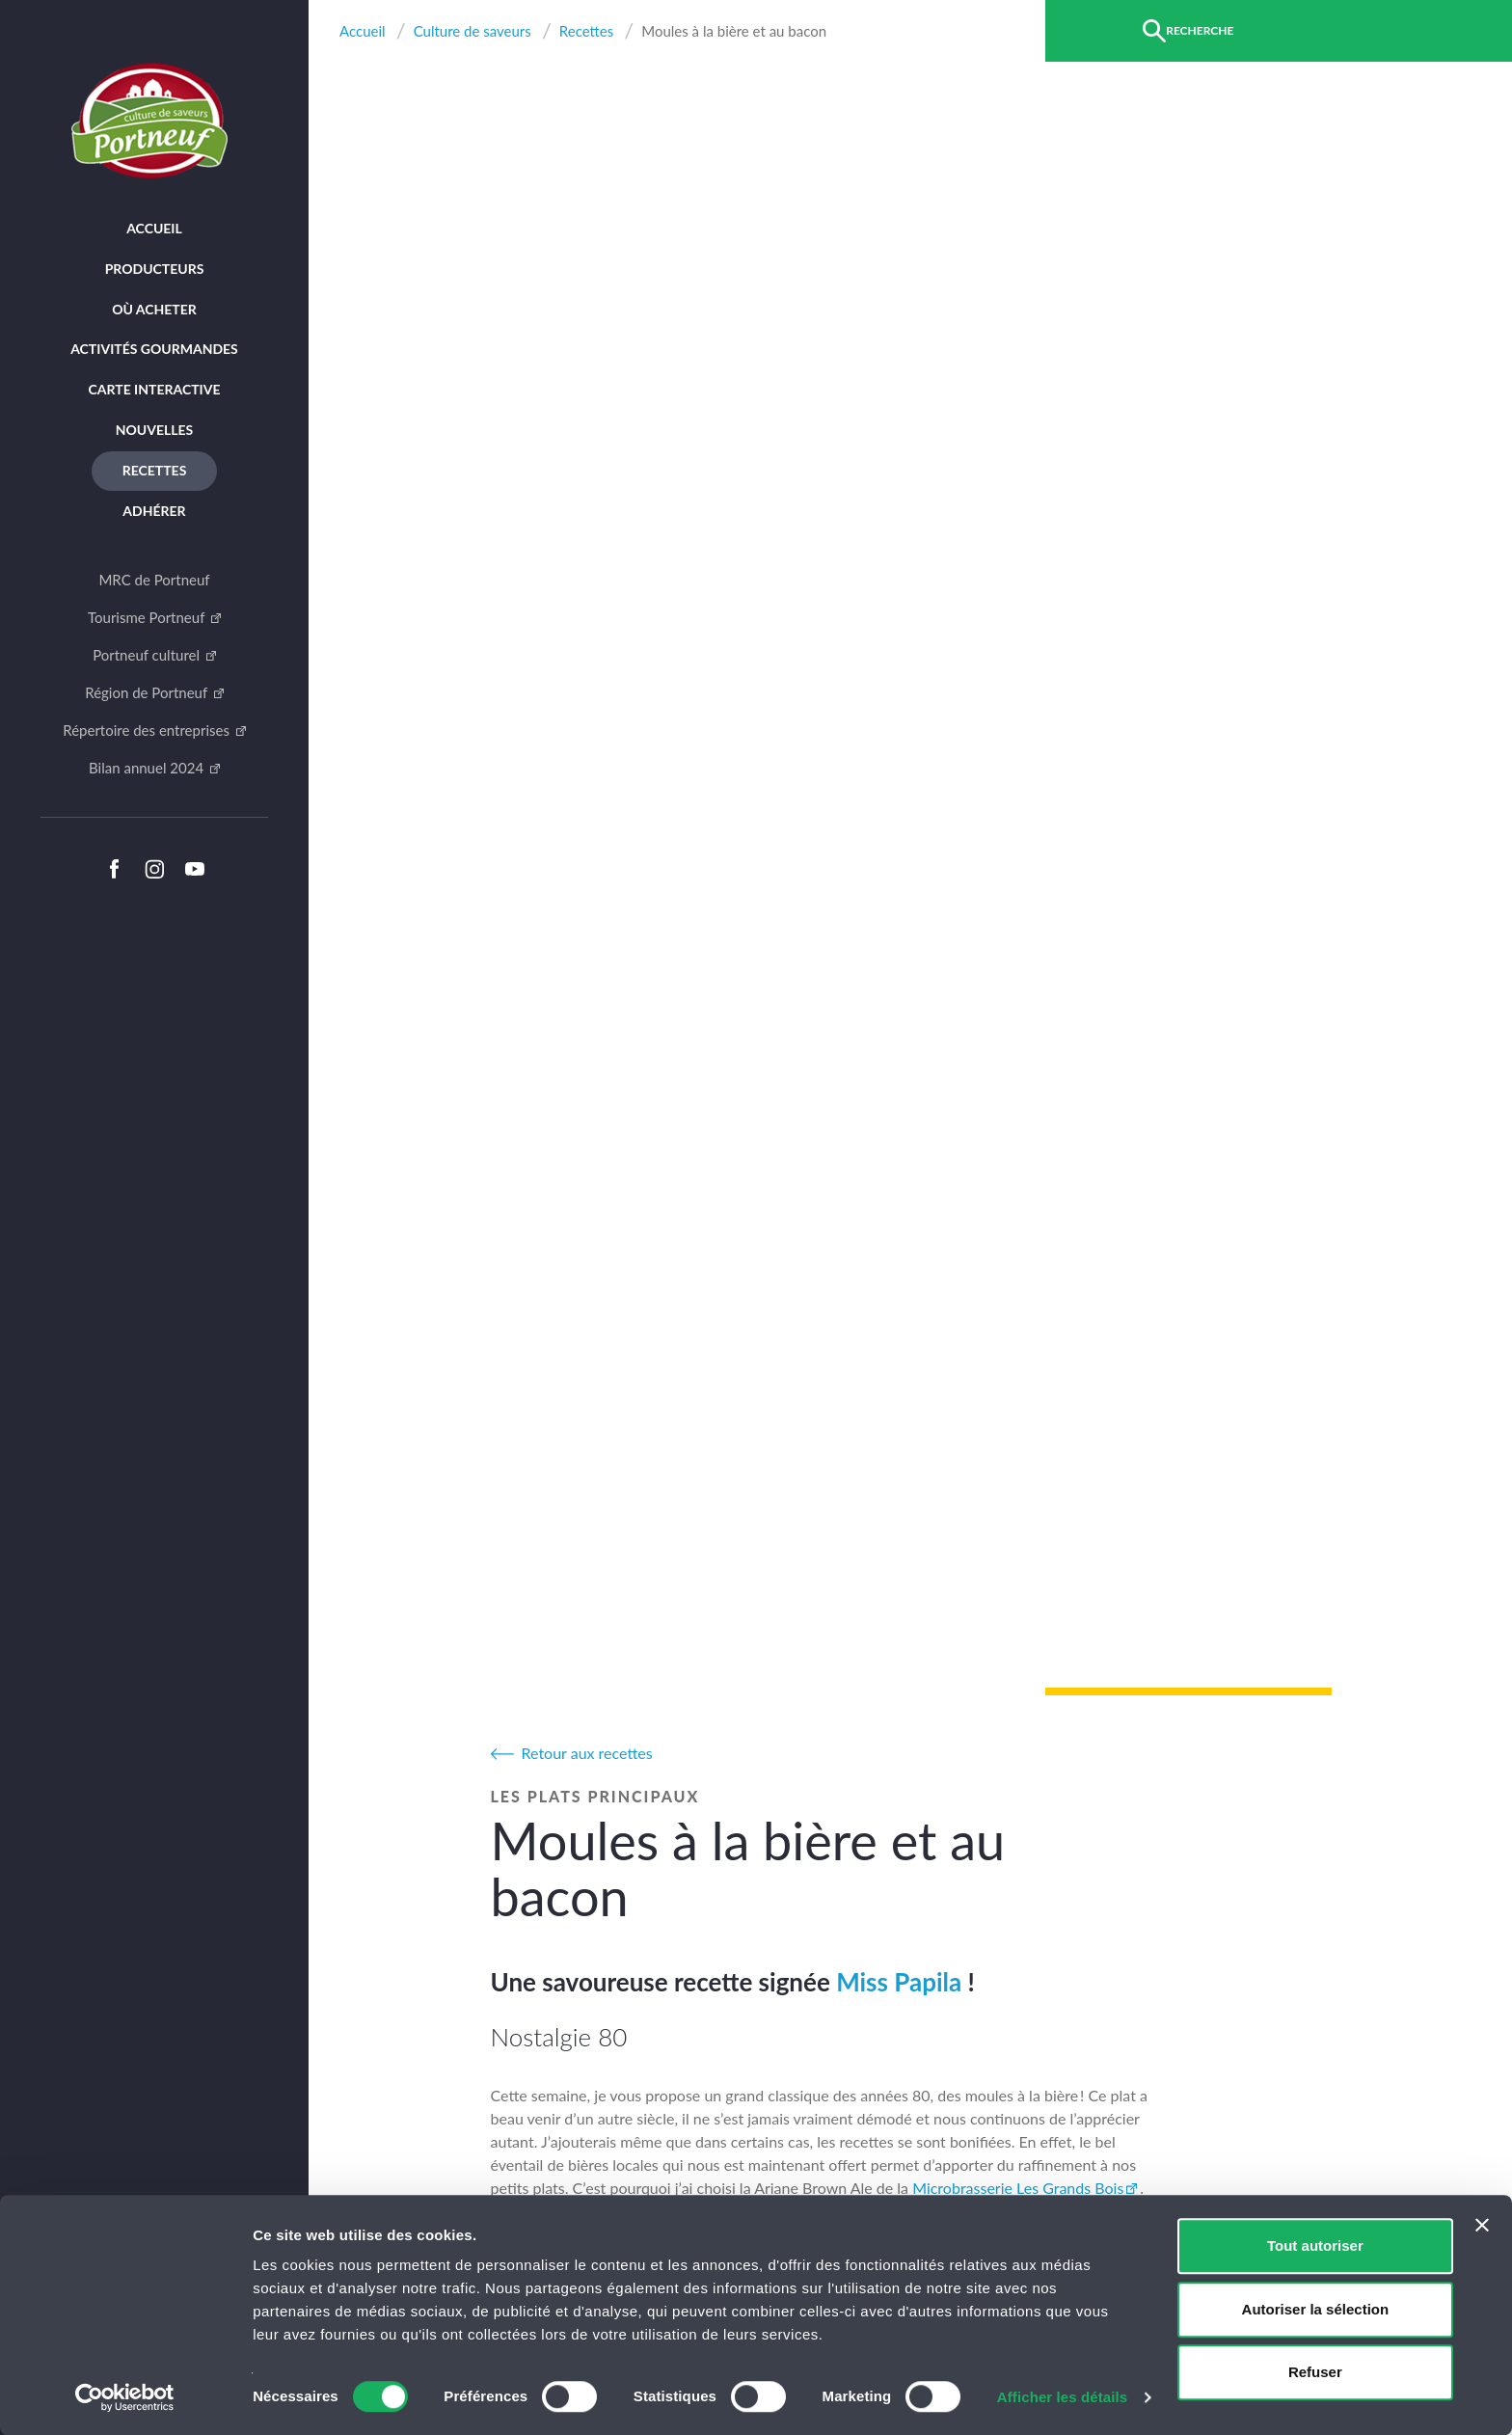 The height and width of the screenshot is (2435, 1512). What do you see at coordinates (1017, 2187) in the screenshot?
I see `Microbrasserie Les Grands Bois` at bounding box center [1017, 2187].